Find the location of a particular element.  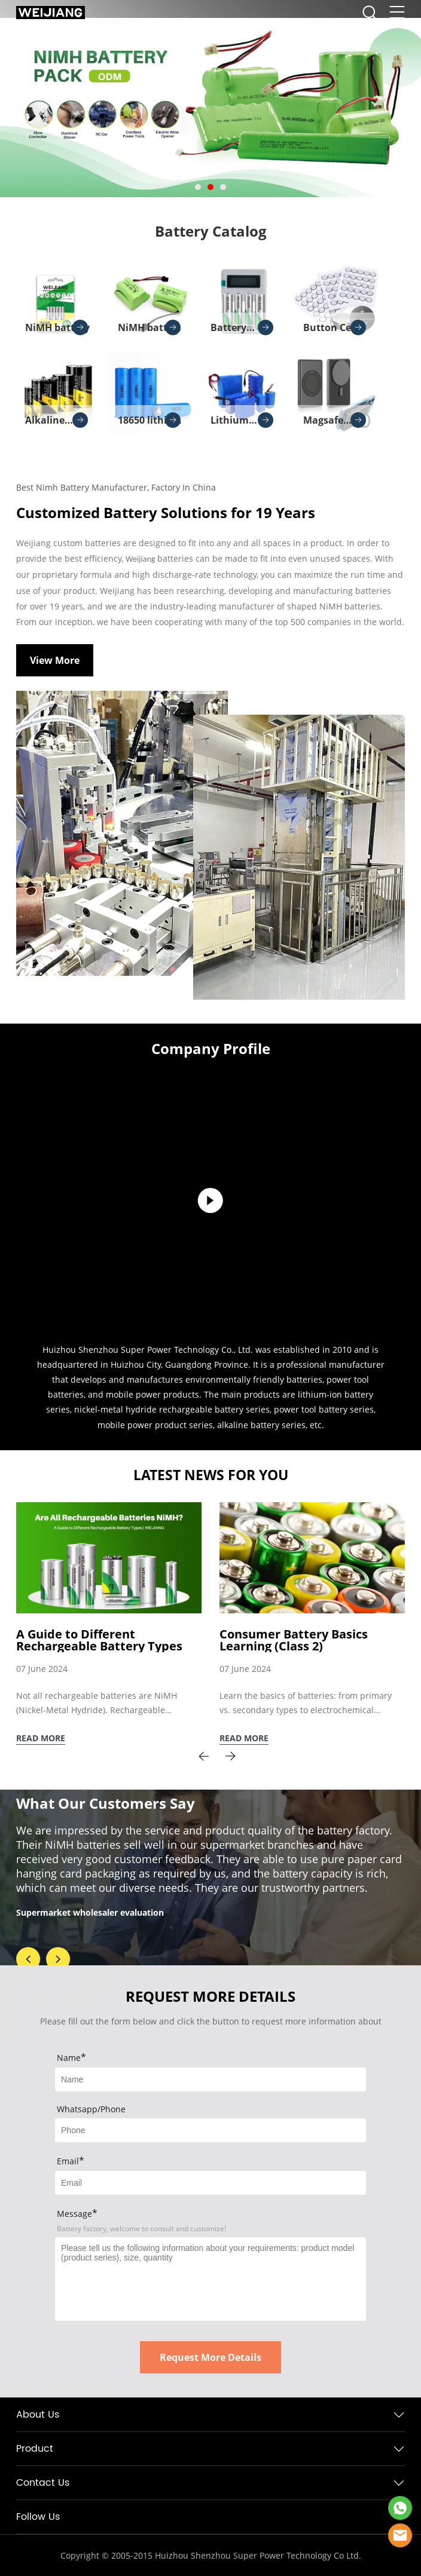

Consumer Battery Basics Learning (Class 2) is located at coordinates (293, 1640).